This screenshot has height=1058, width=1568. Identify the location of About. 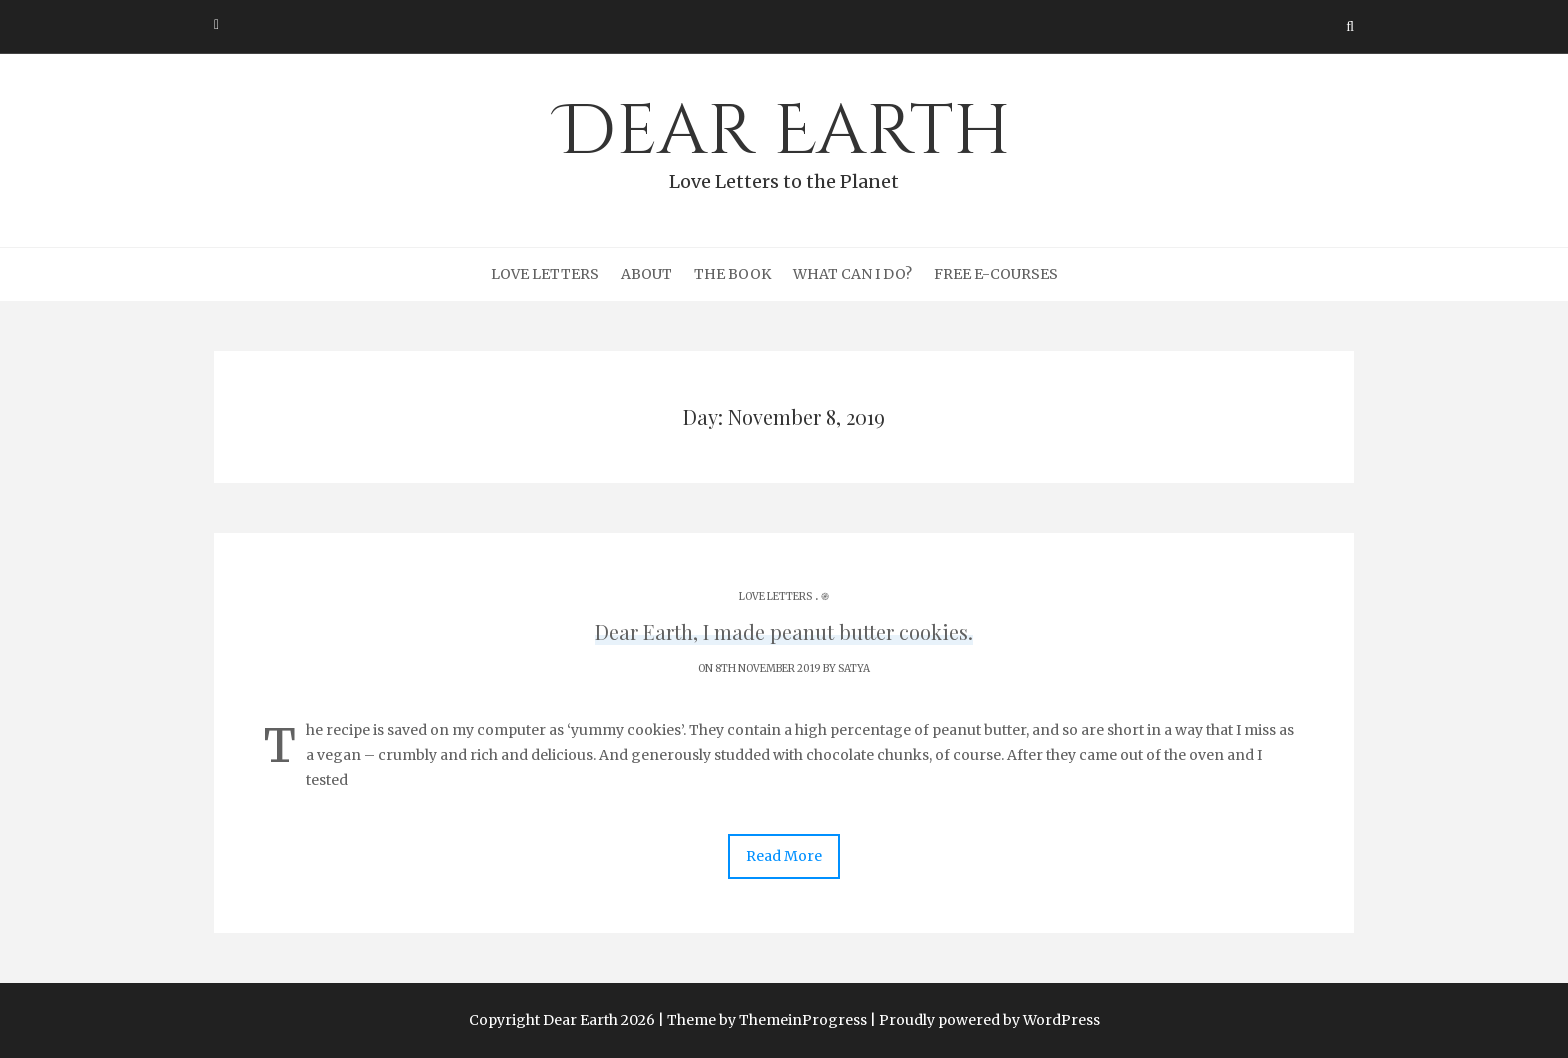
(646, 274).